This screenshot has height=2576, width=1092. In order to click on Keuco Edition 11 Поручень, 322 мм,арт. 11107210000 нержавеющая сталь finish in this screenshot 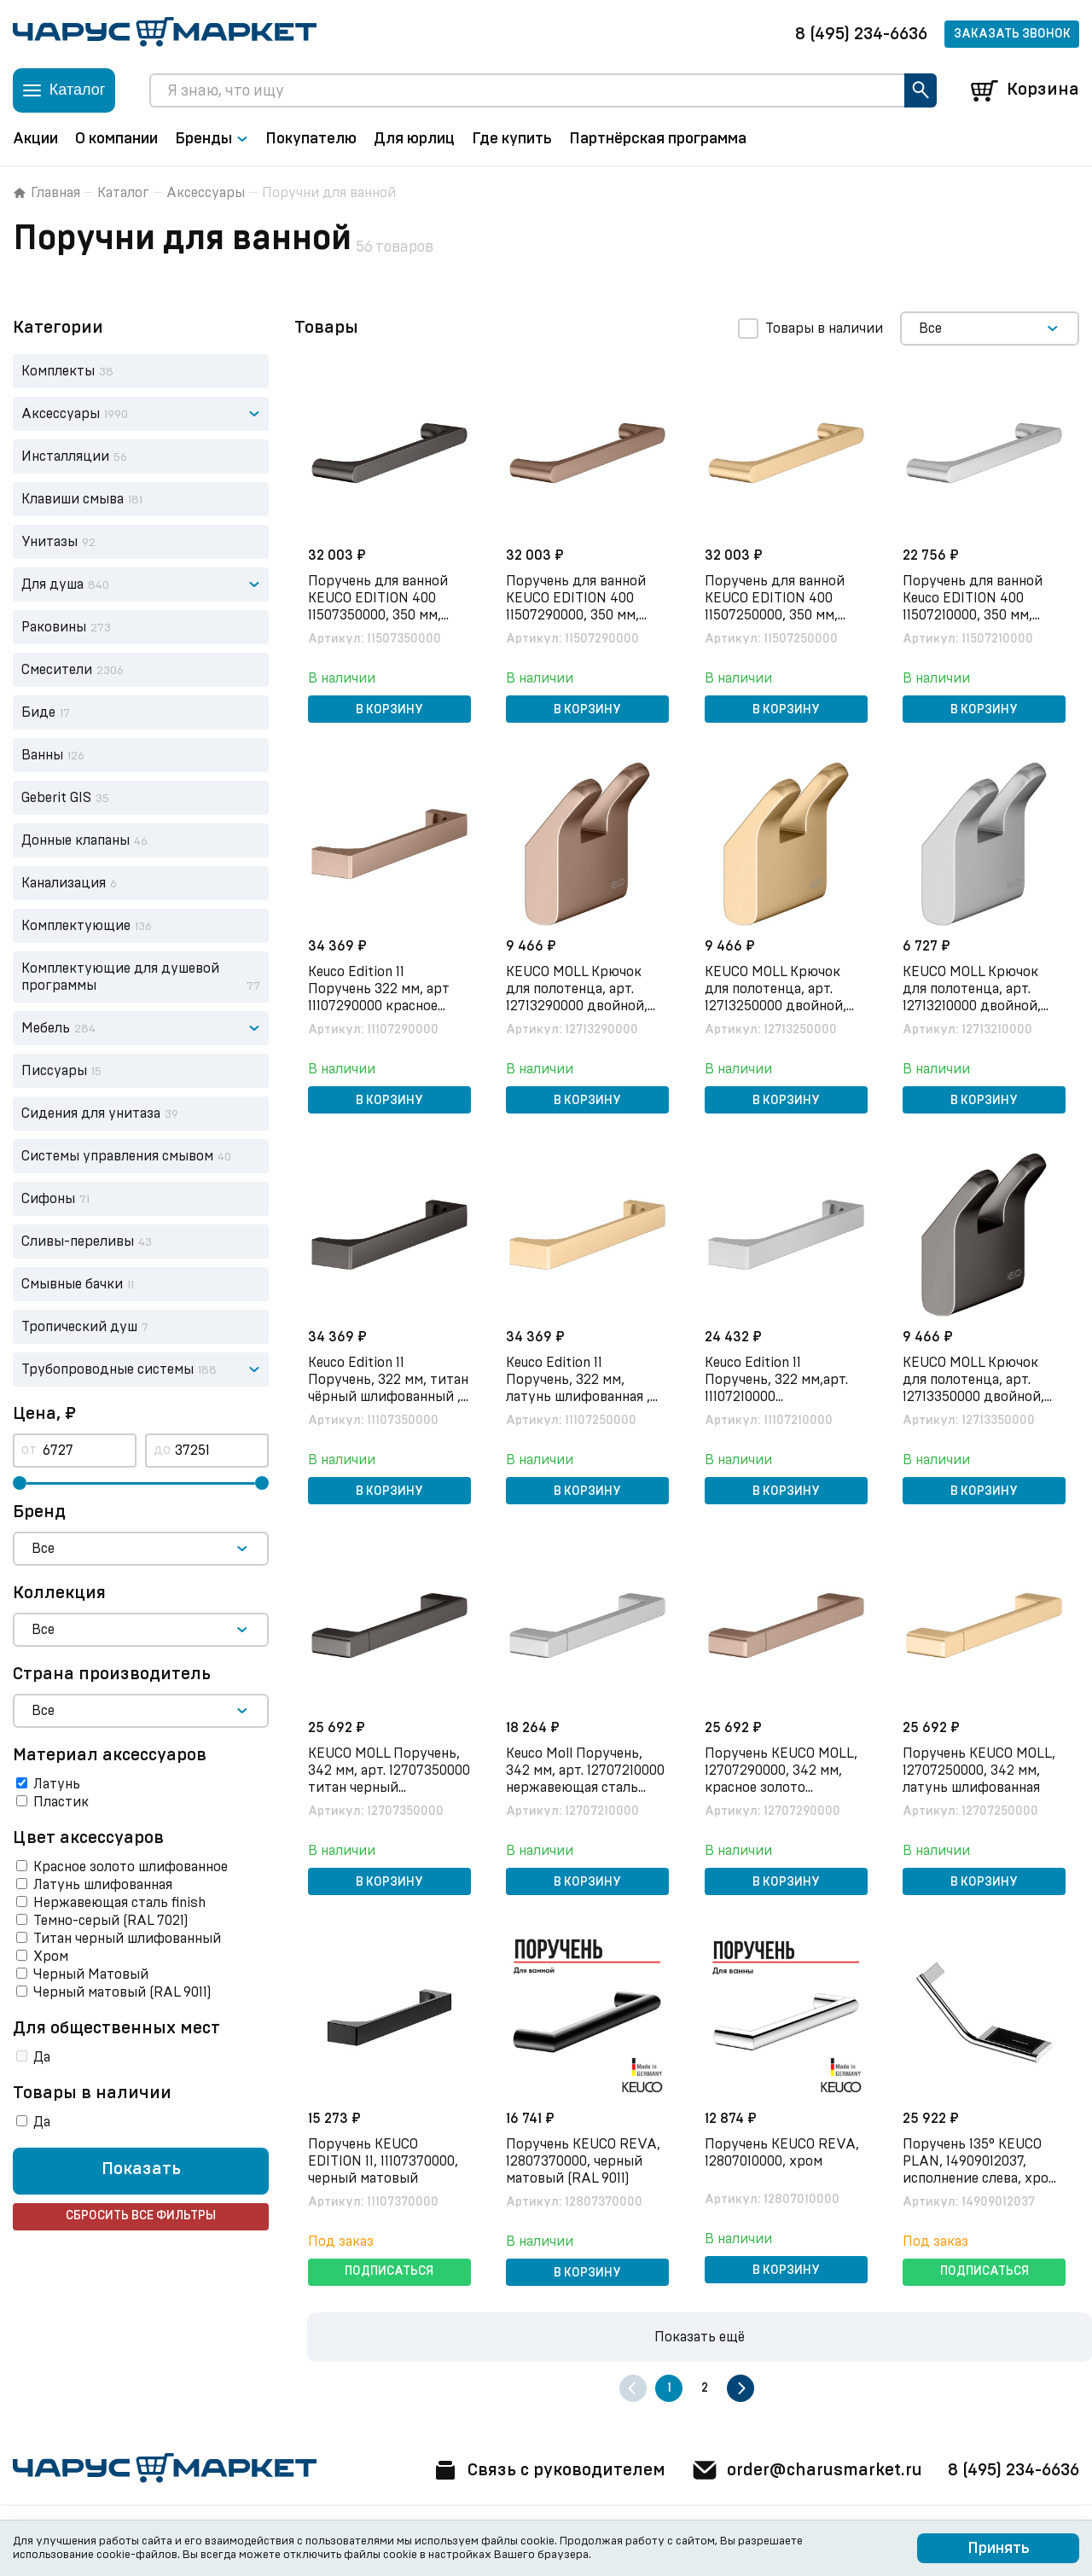, I will do `click(776, 1397)`.